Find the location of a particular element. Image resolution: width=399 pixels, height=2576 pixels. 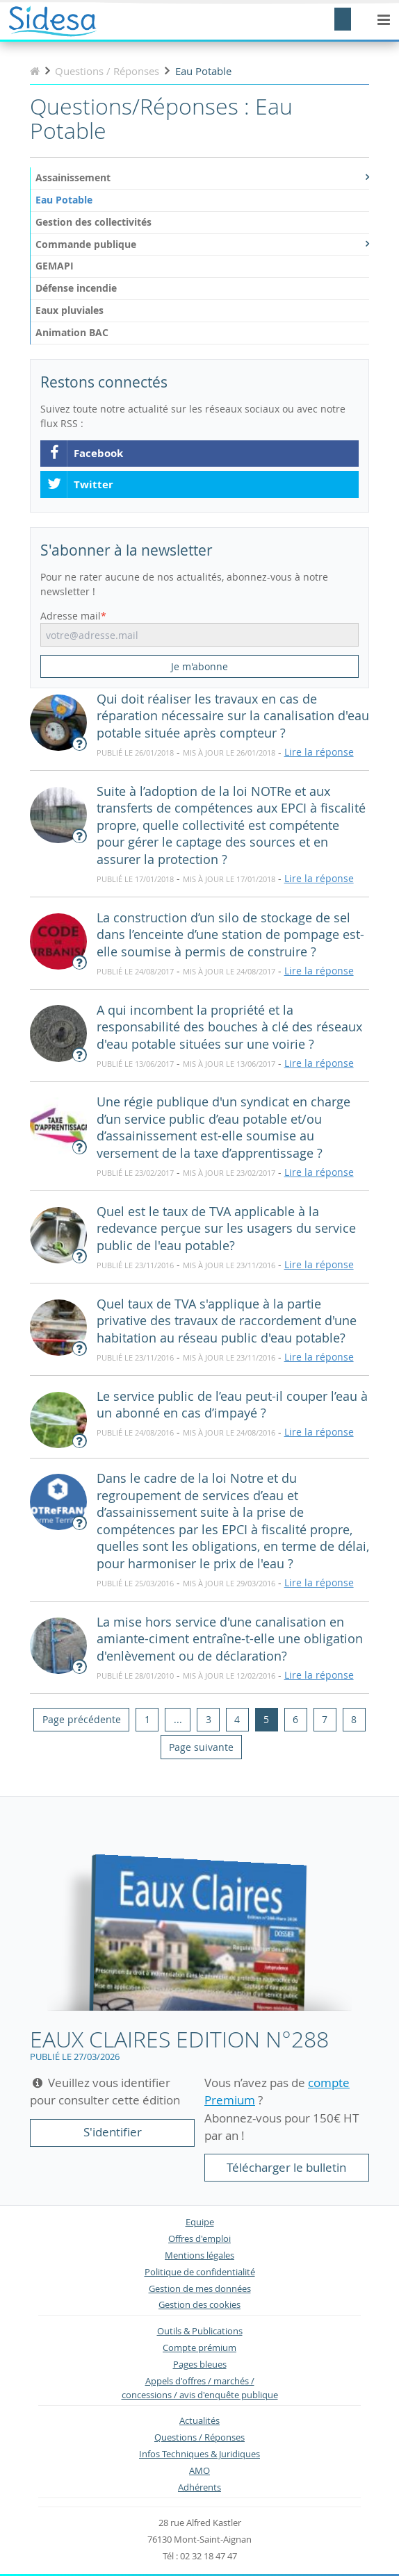

Questions / Réponses is located at coordinates (199, 2437).